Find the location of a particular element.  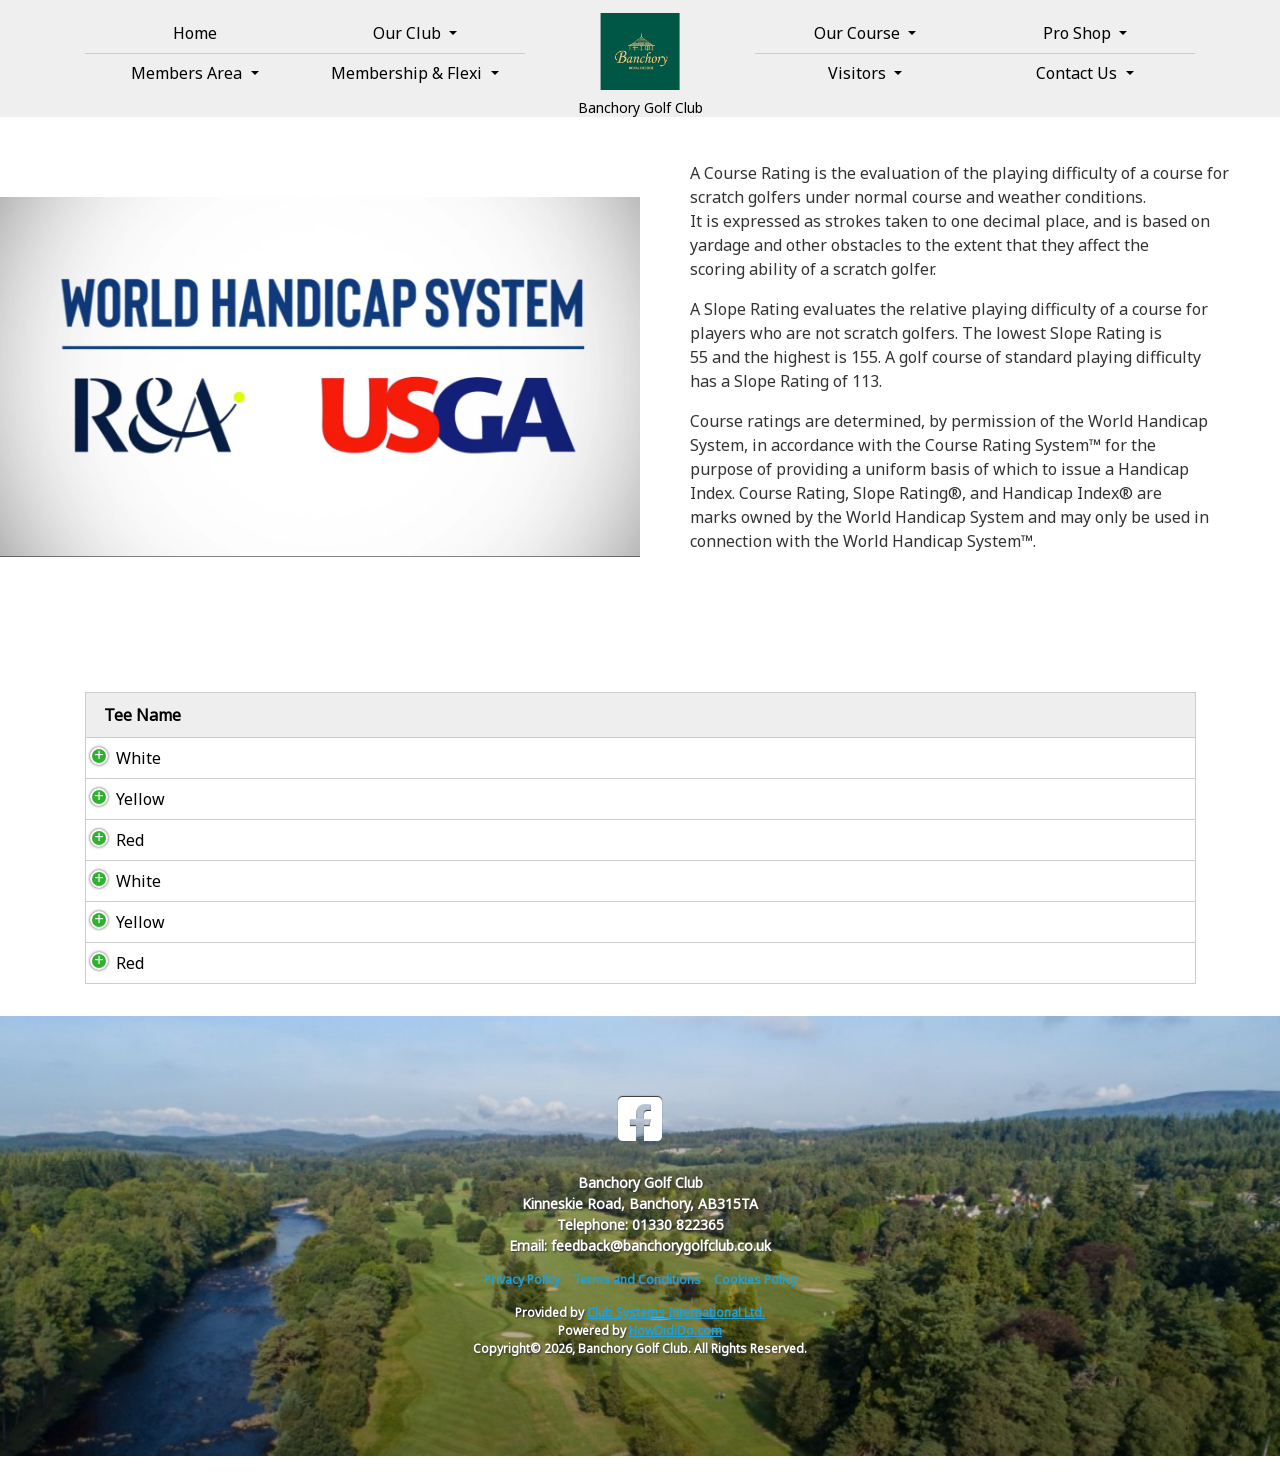

Red is located at coordinates (112, 864).